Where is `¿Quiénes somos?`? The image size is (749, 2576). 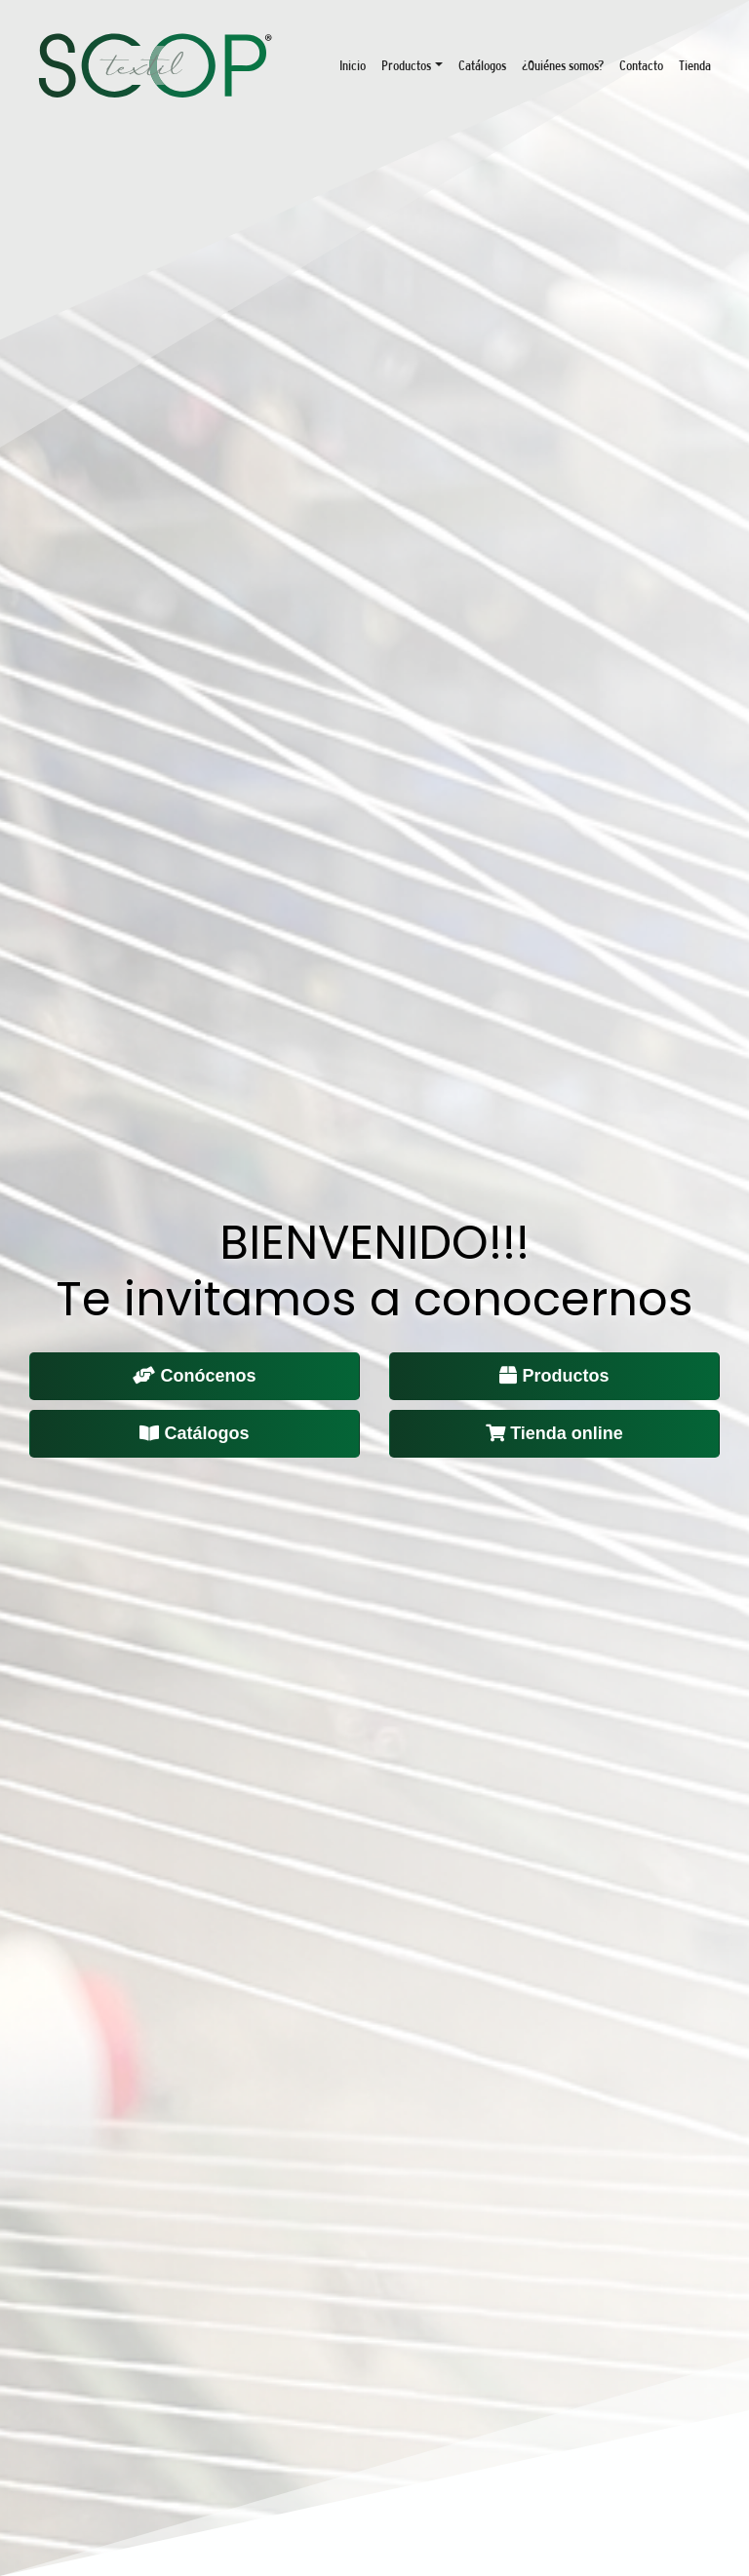
¿Quiénes somos? is located at coordinates (563, 65).